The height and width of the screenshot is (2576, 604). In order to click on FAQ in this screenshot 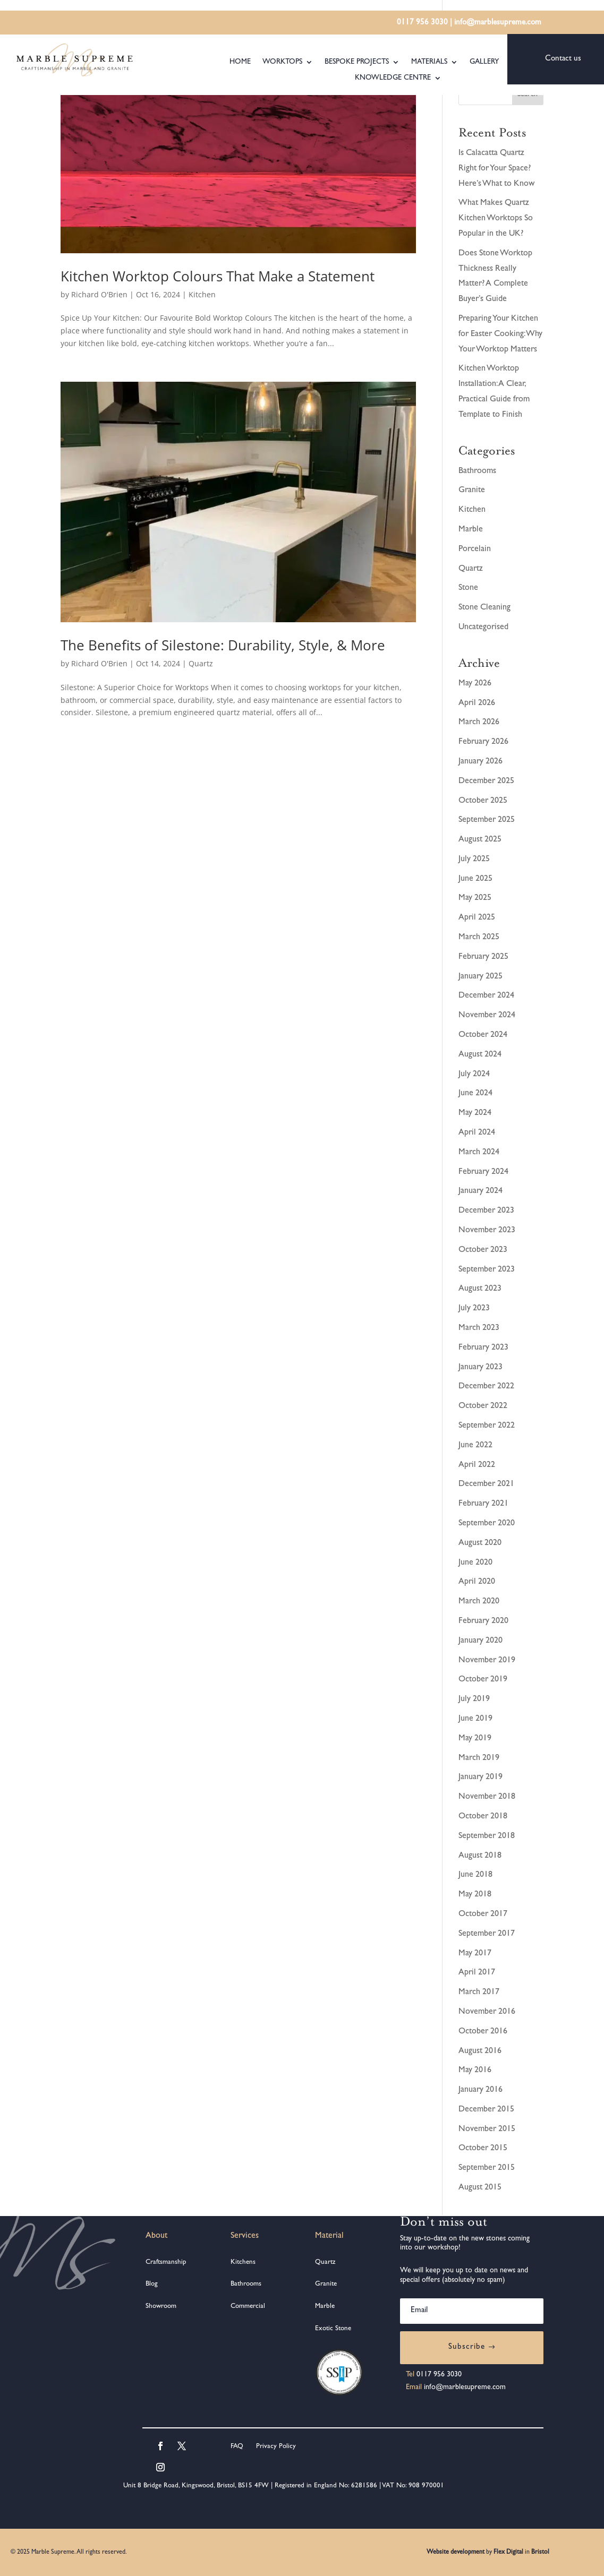, I will do `click(237, 2446)`.